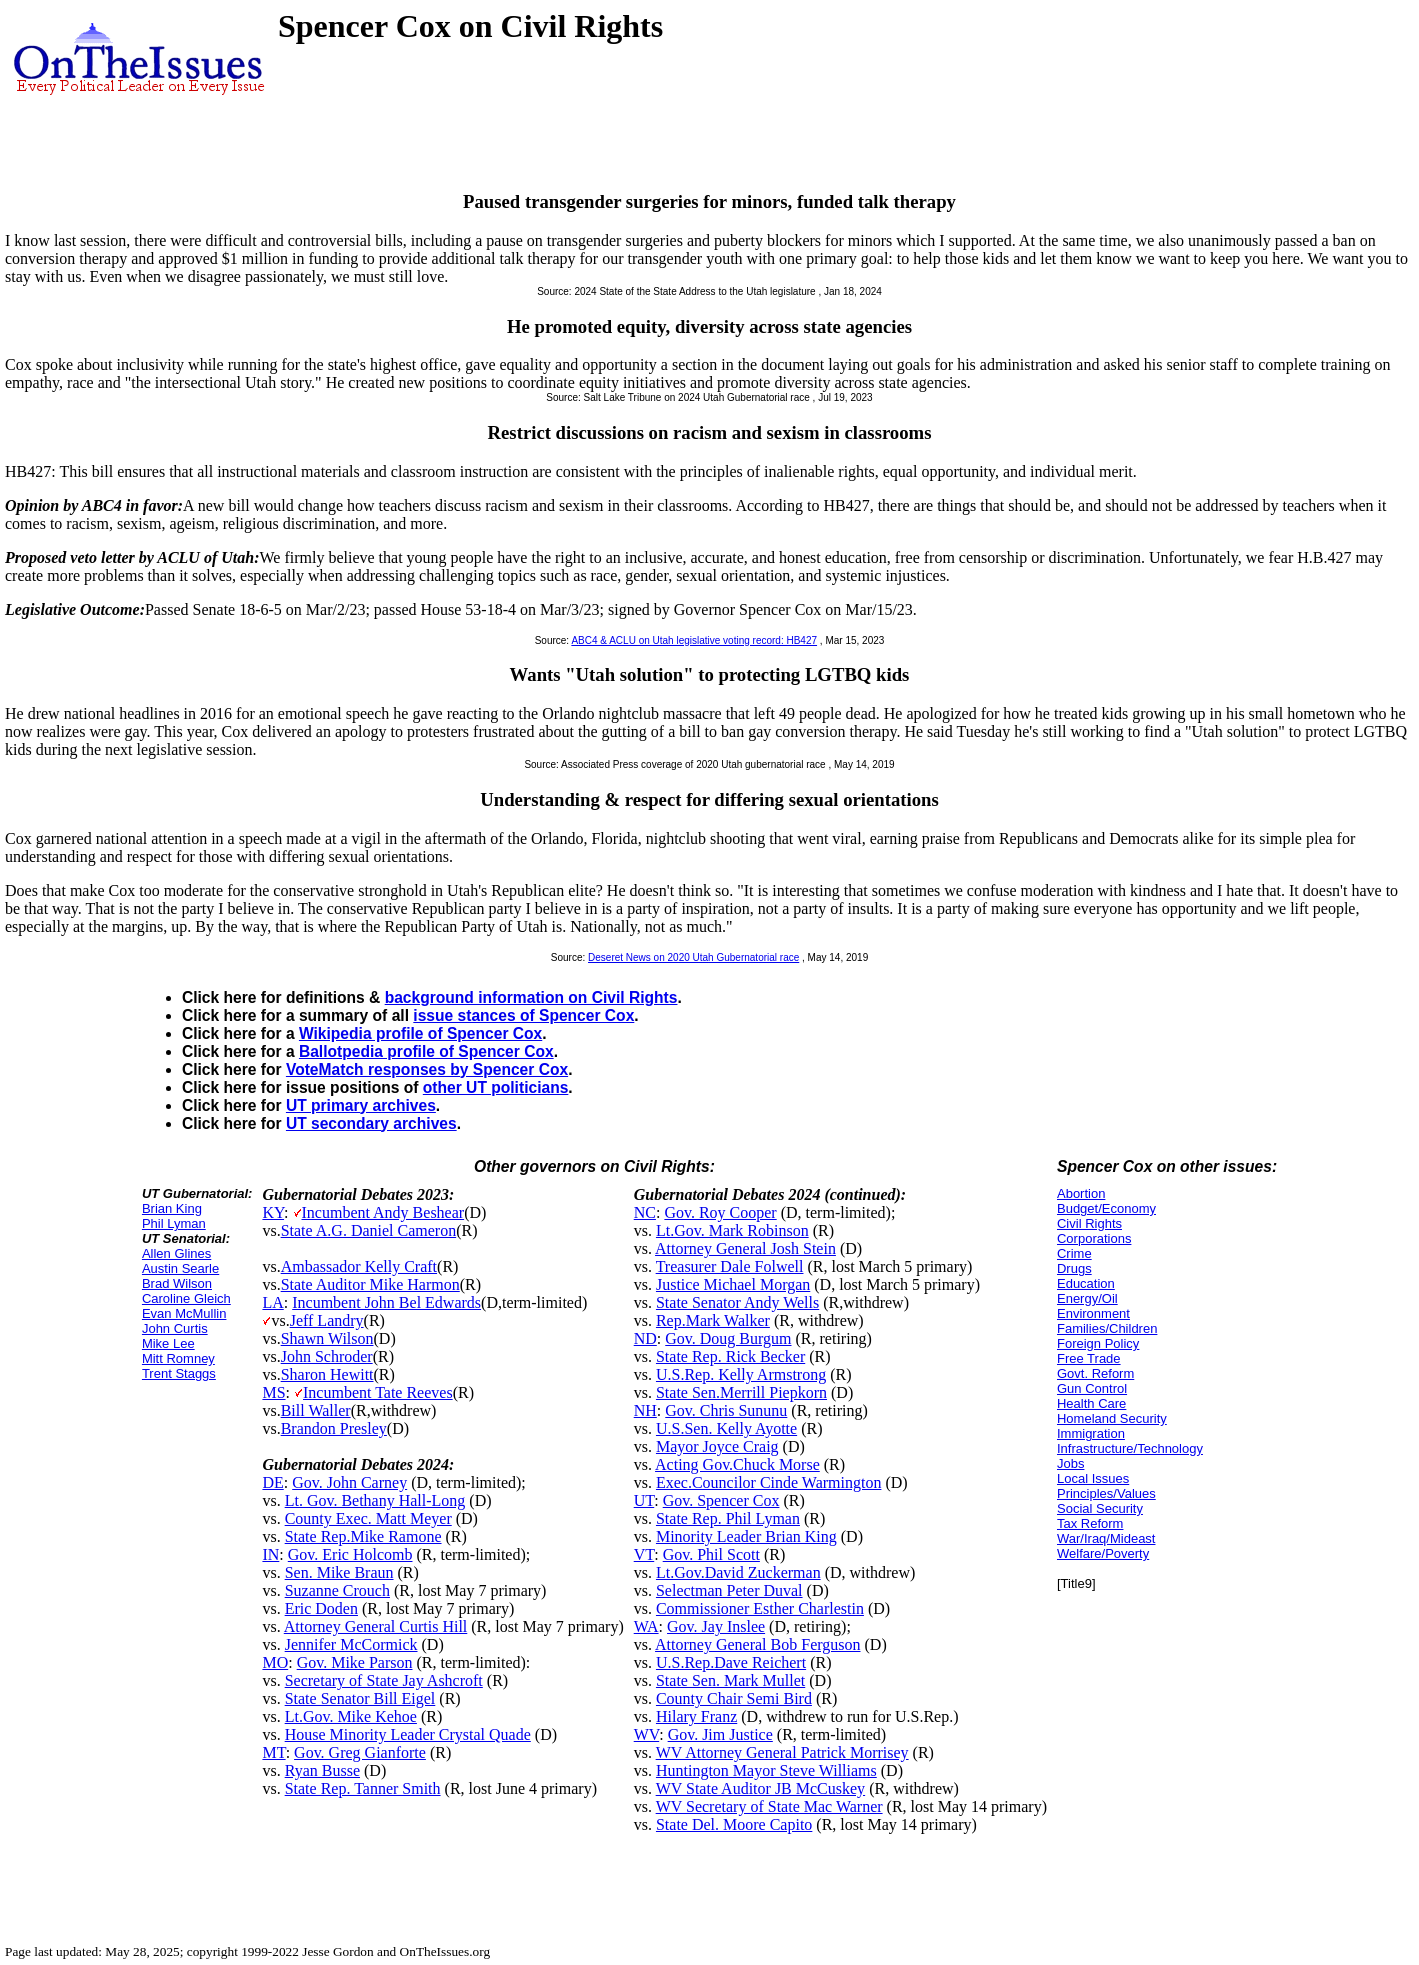 Image resolution: width=1419 pixels, height=1965 pixels. Describe the element at coordinates (349, 1482) in the screenshot. I see `Gov. John Carney` at that location.